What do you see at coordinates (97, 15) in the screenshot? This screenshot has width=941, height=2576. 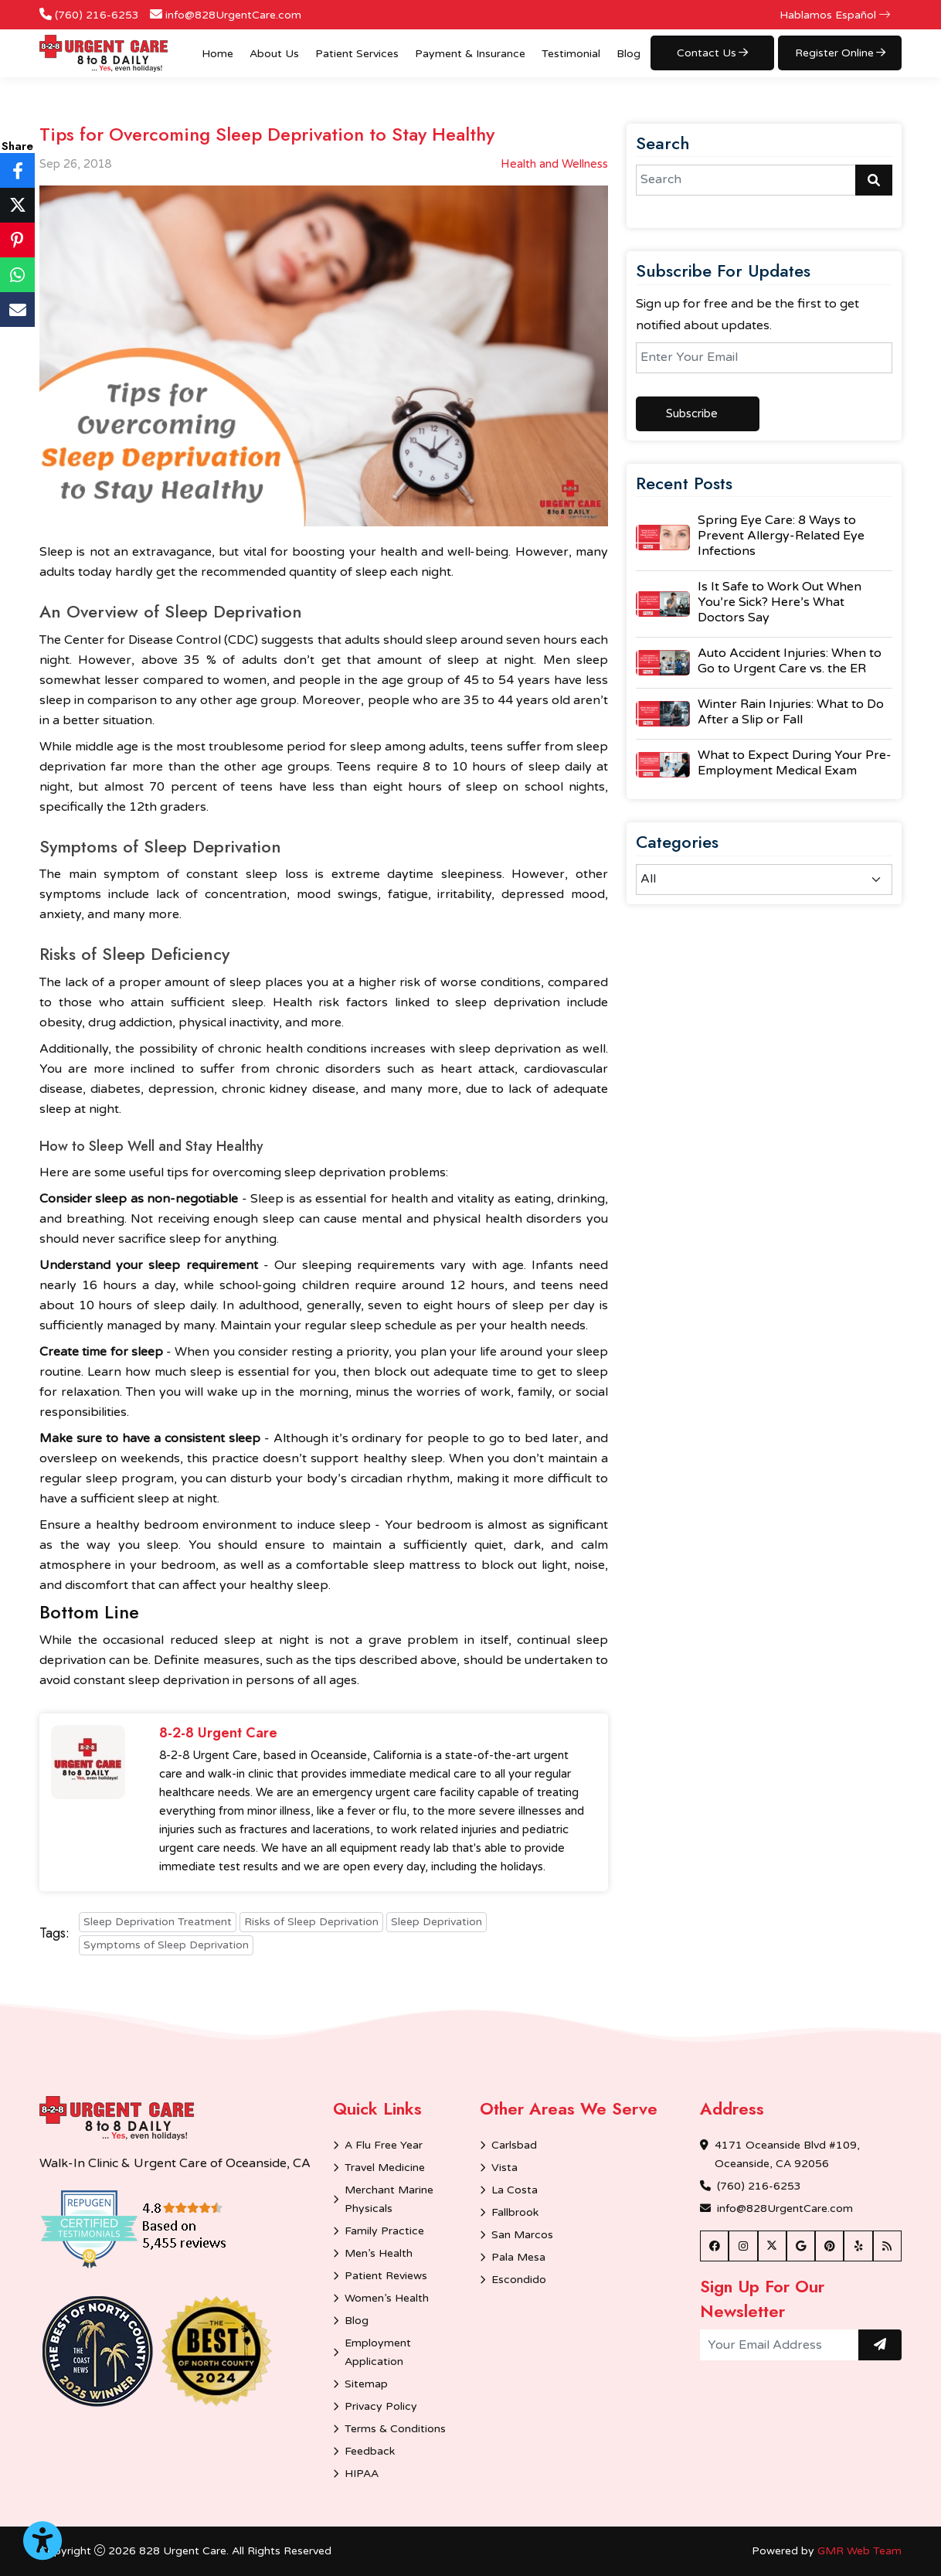 I see `(760) 216-6253` at bounding box center [97, 15].